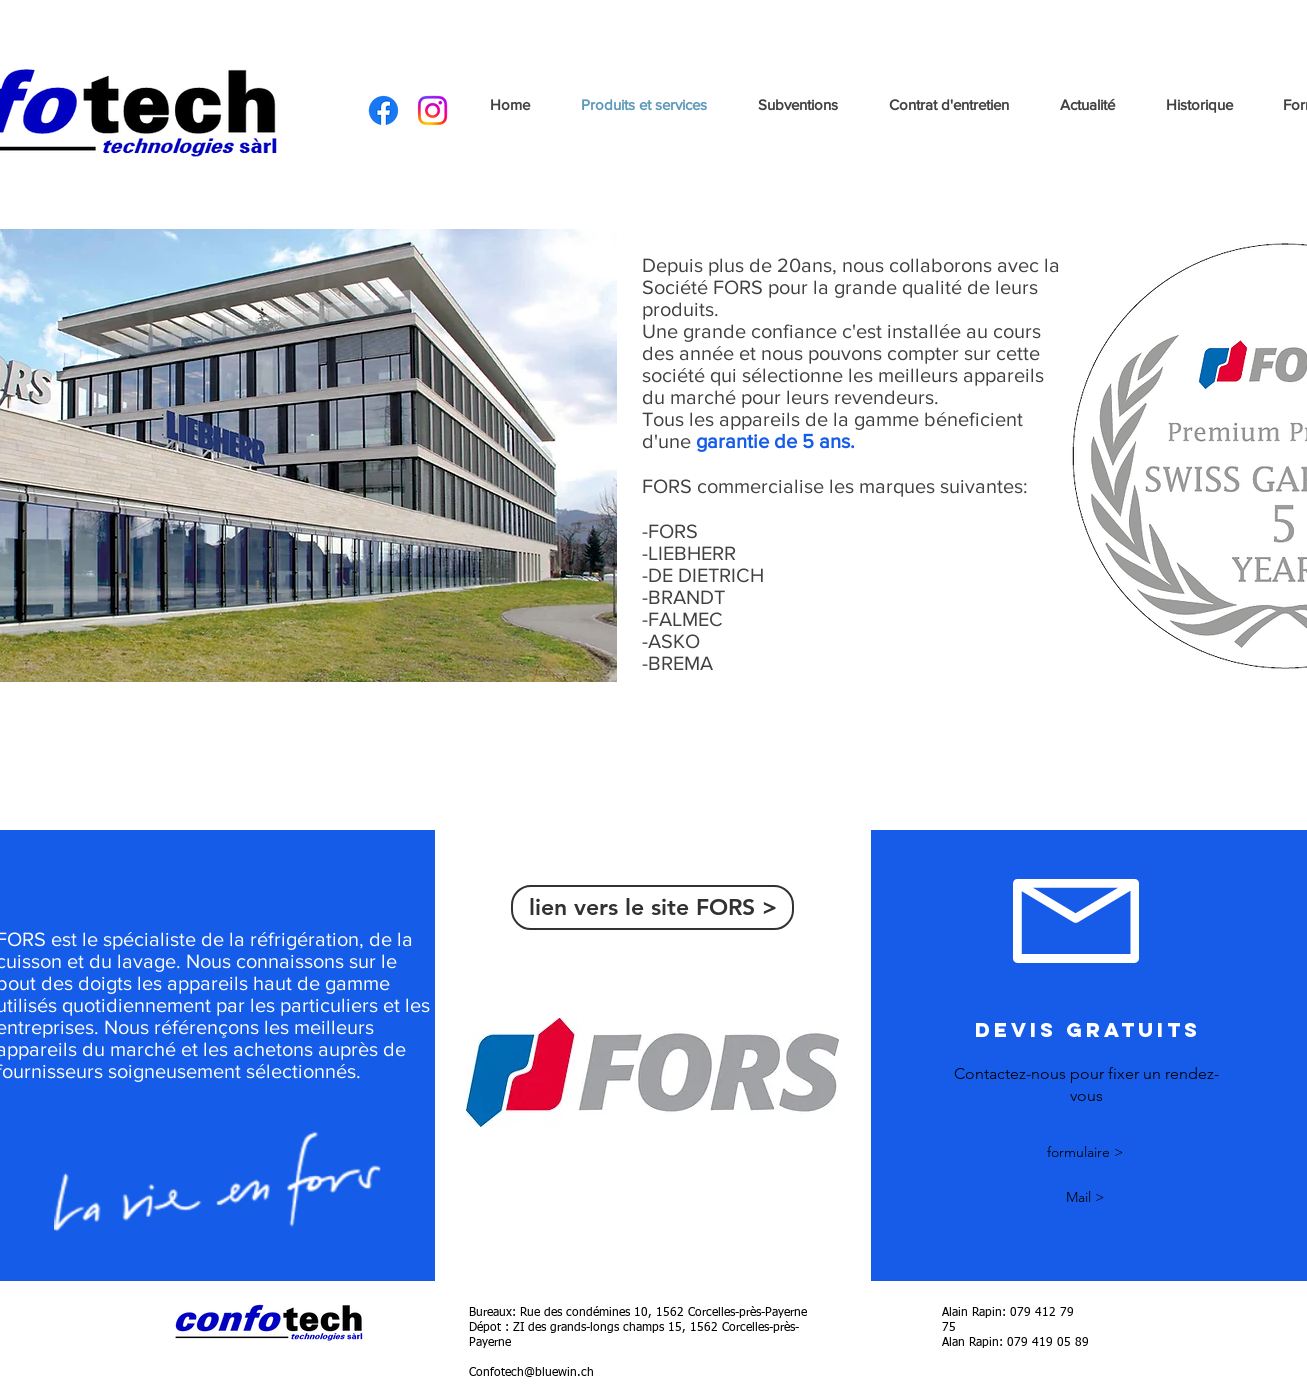 This screenshot has width=1307, height=1398. I want to click on [Facebook], so click(383, 110).